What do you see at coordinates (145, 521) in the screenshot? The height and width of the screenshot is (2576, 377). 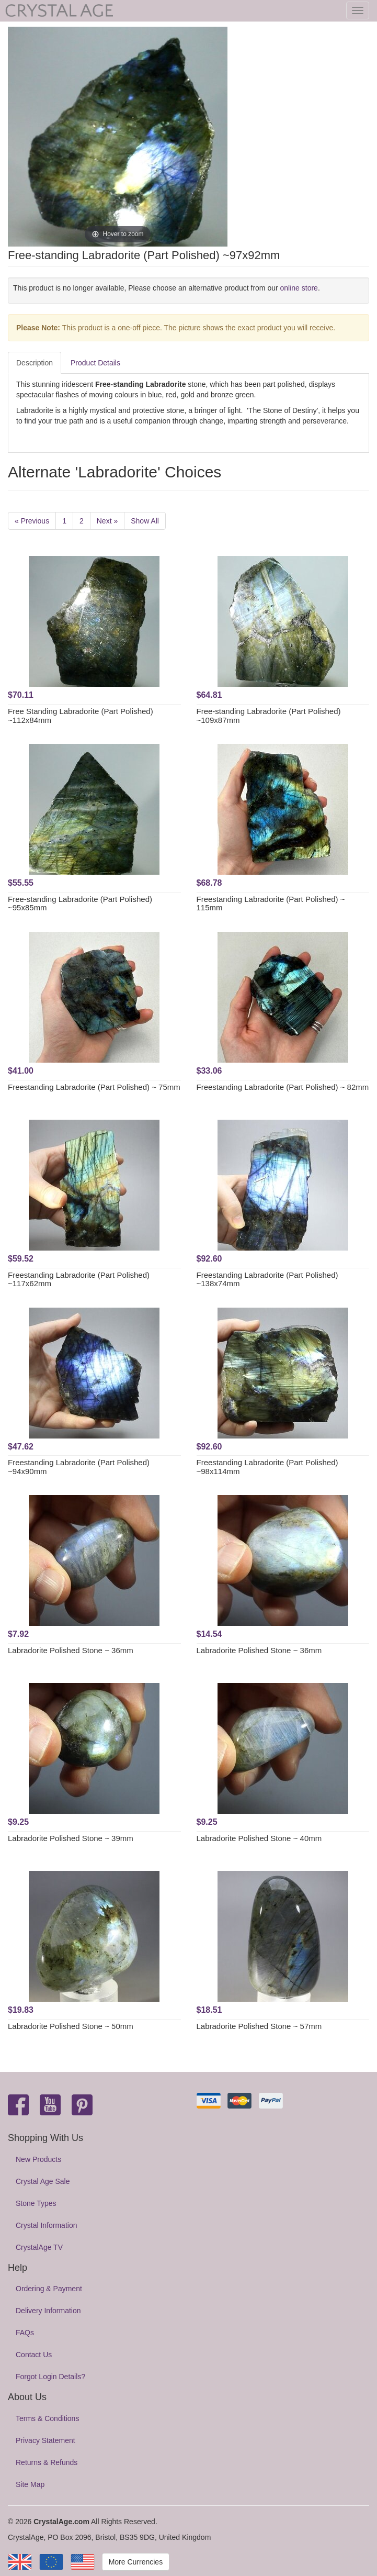 I see `Show All` at bounding box center [145, 521].